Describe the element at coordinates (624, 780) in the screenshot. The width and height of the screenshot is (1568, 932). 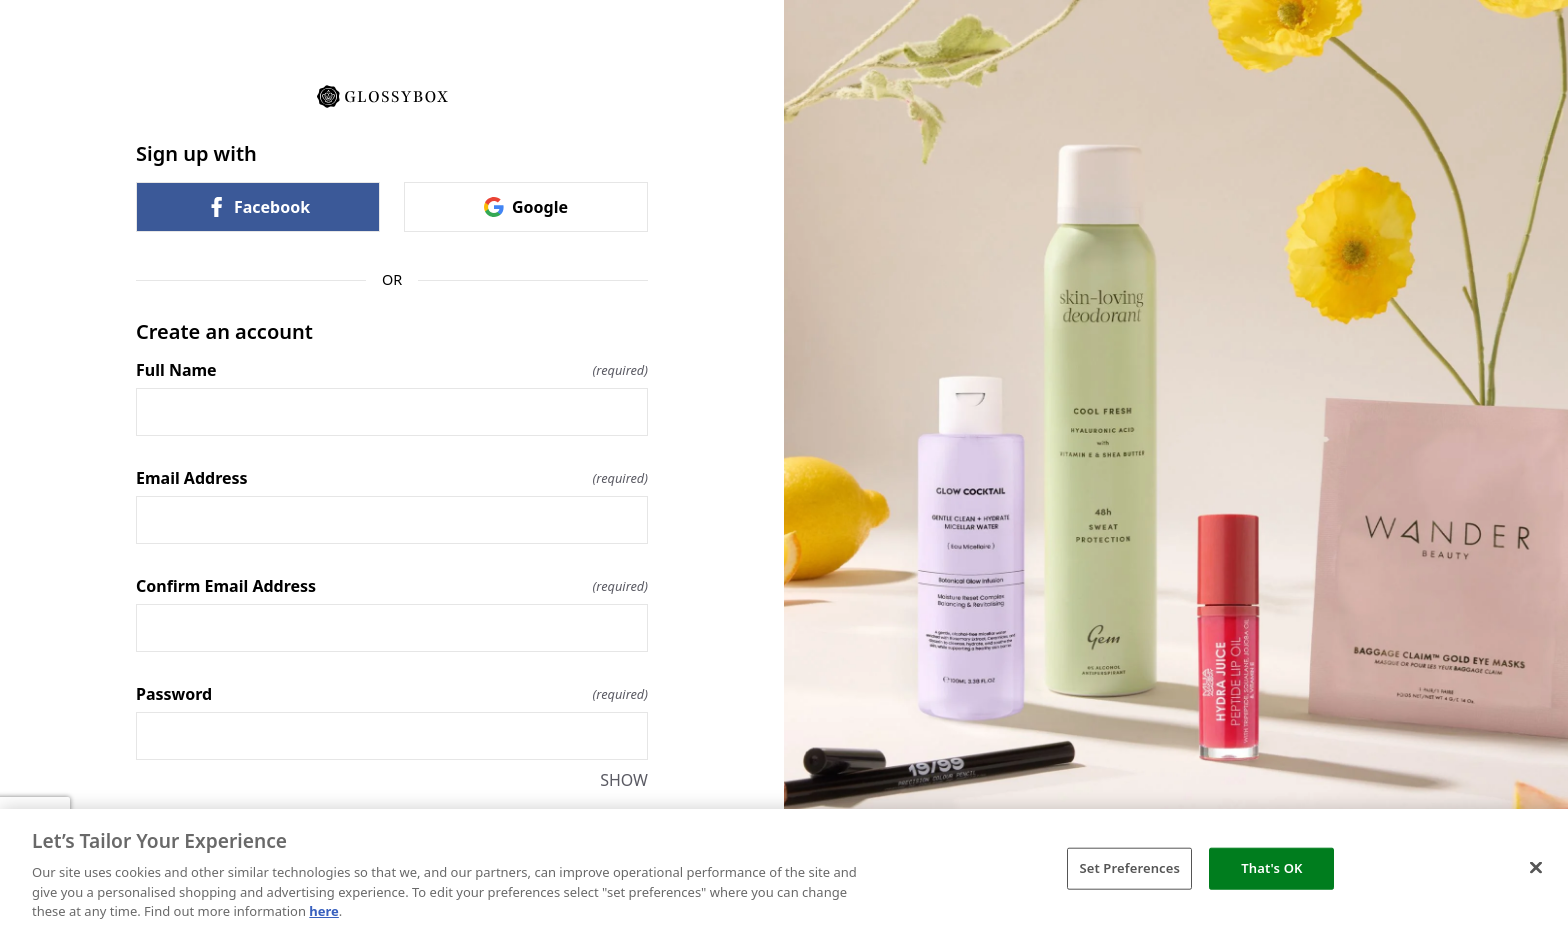
I see `SHOW [SHOW Password]` at that location.